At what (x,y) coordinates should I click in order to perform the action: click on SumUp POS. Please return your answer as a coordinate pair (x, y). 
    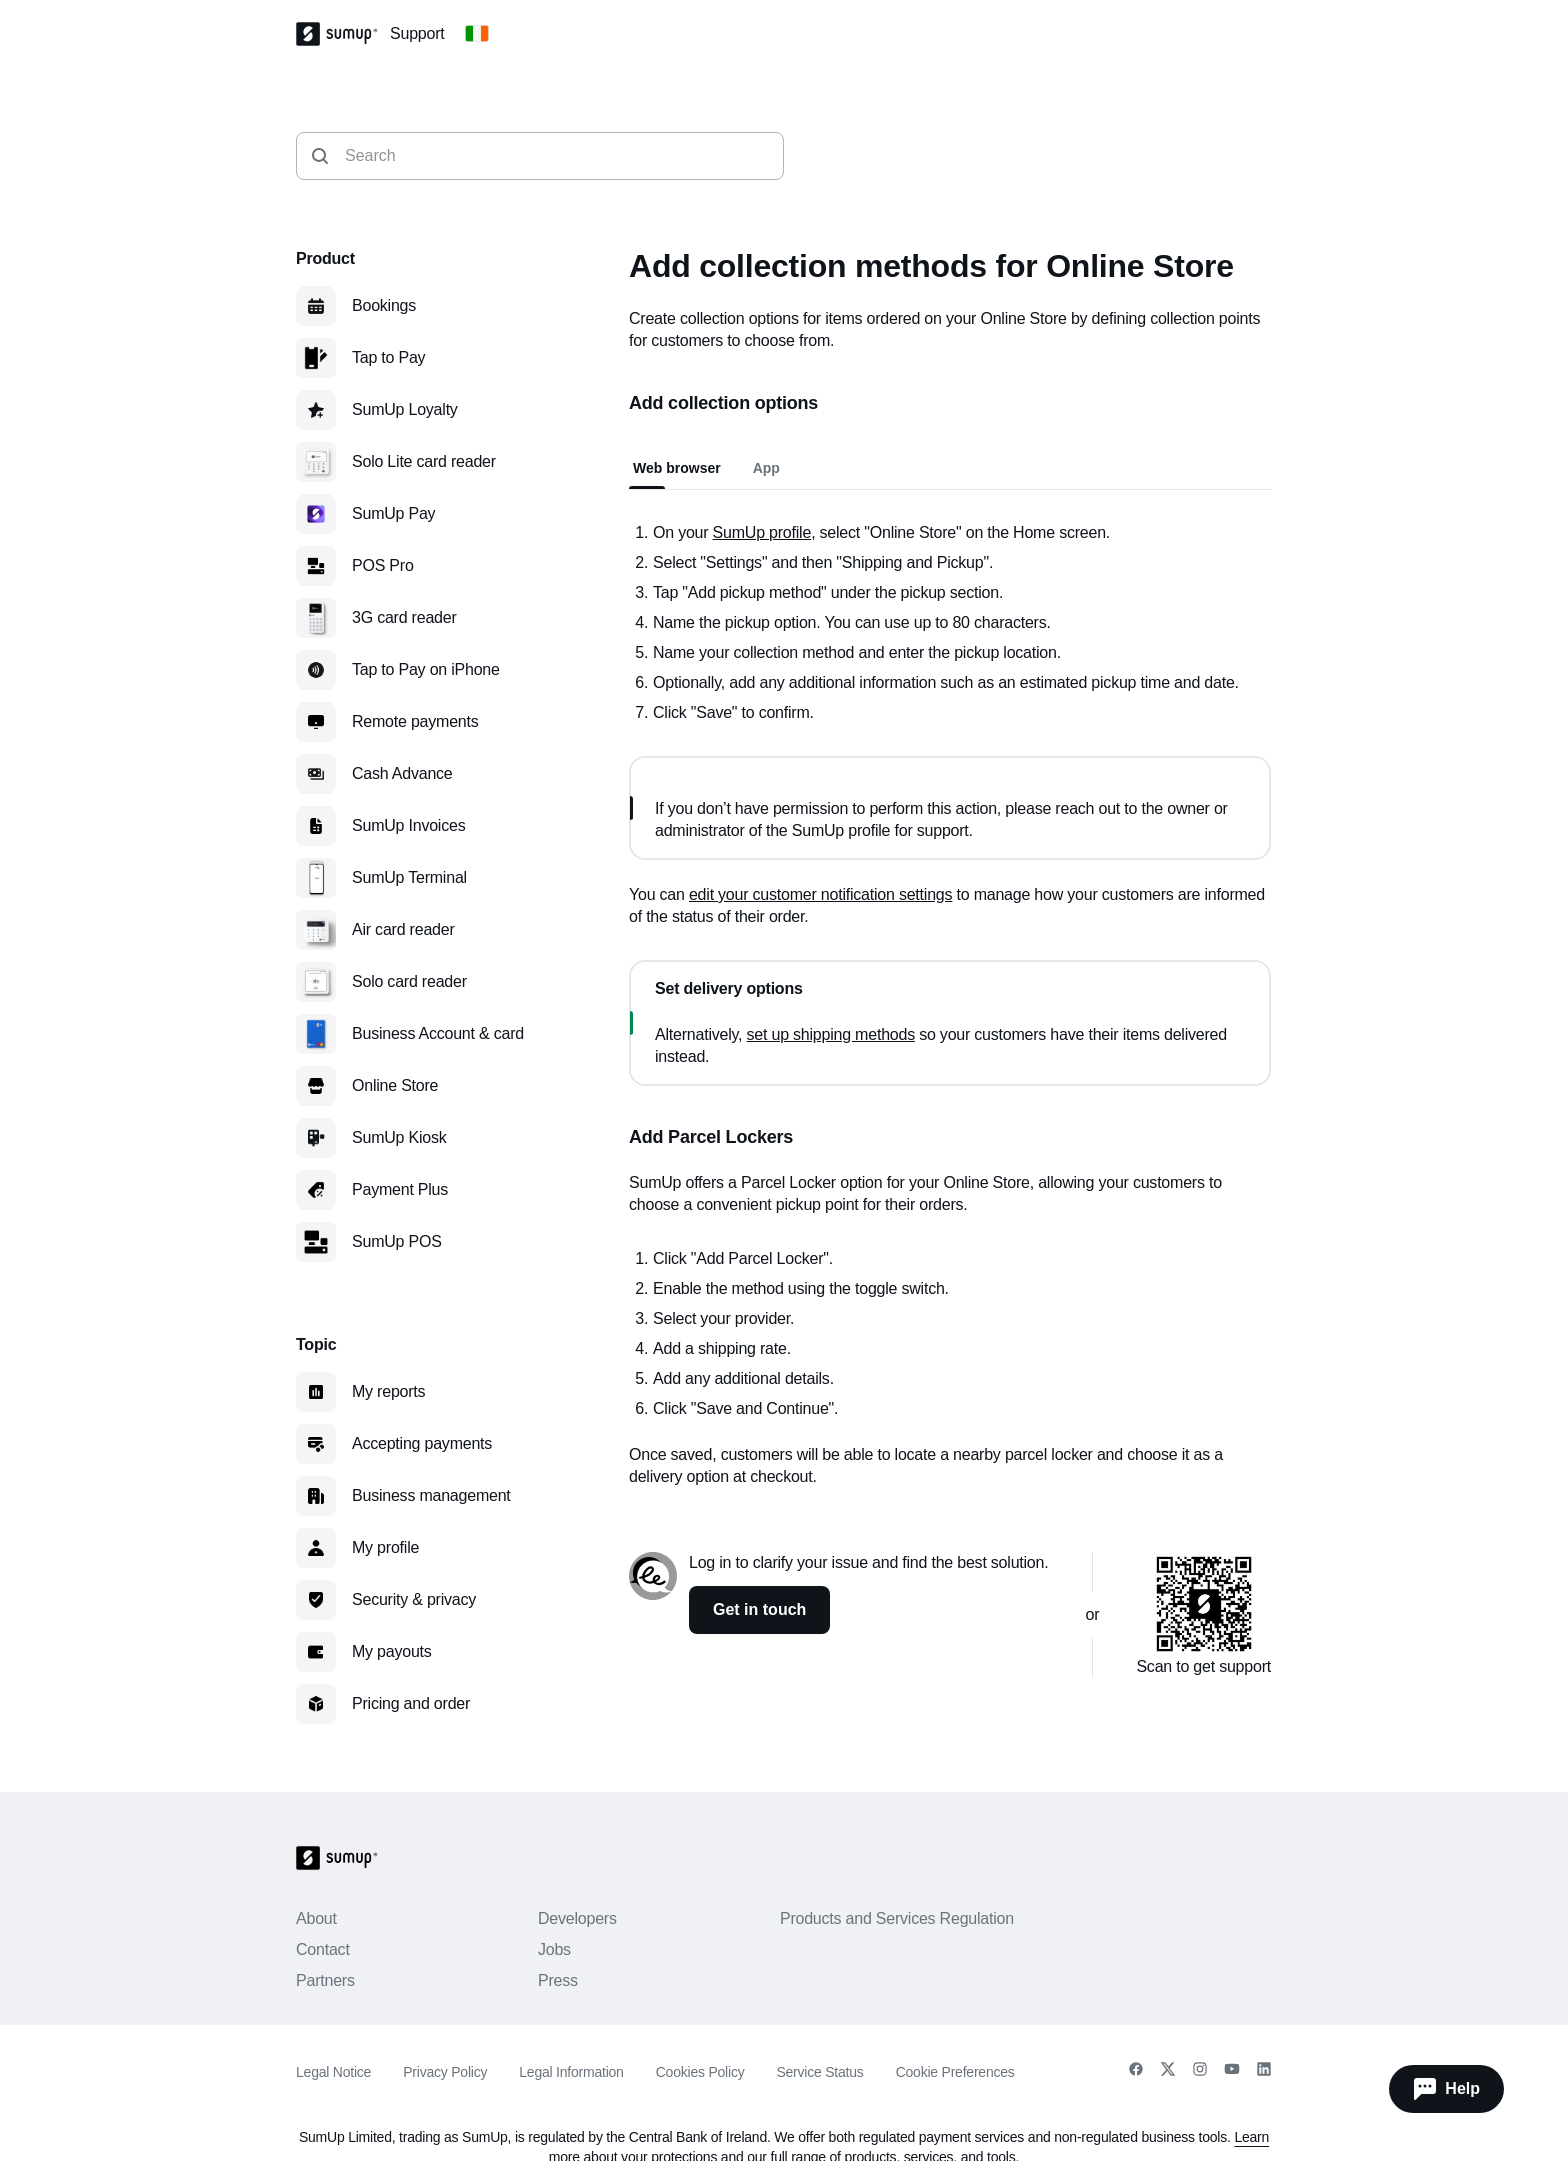
    Looking at the image, I should click on (397, 1241).